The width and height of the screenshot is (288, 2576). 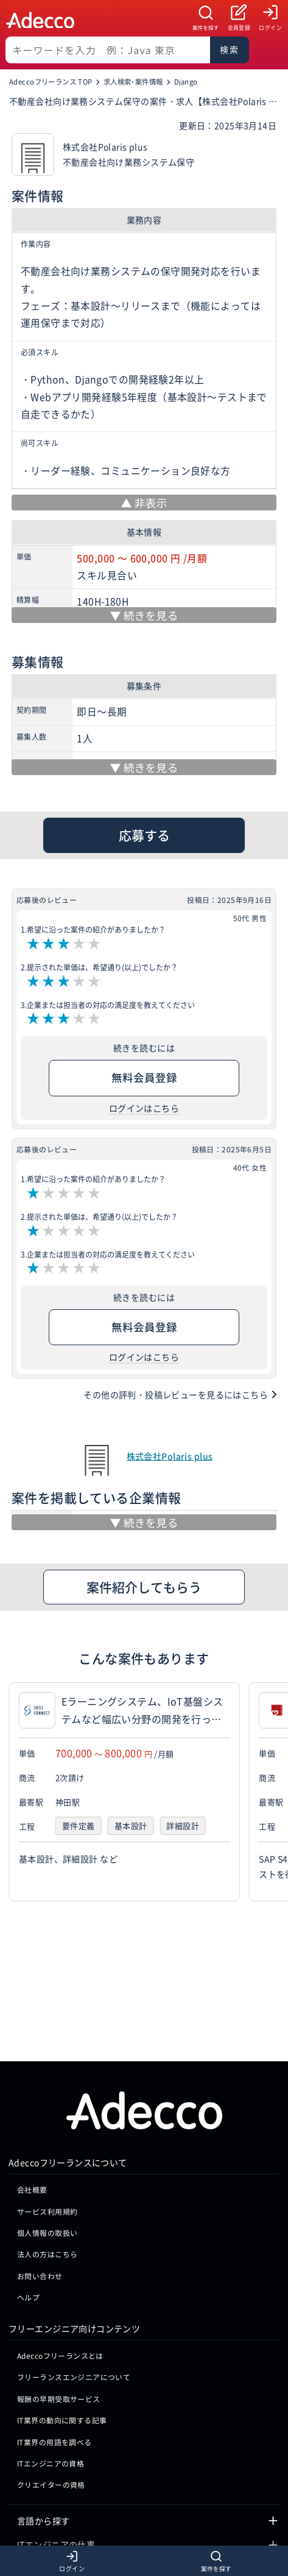 I want to click on 要件定義, so click(x=78, y=1827).